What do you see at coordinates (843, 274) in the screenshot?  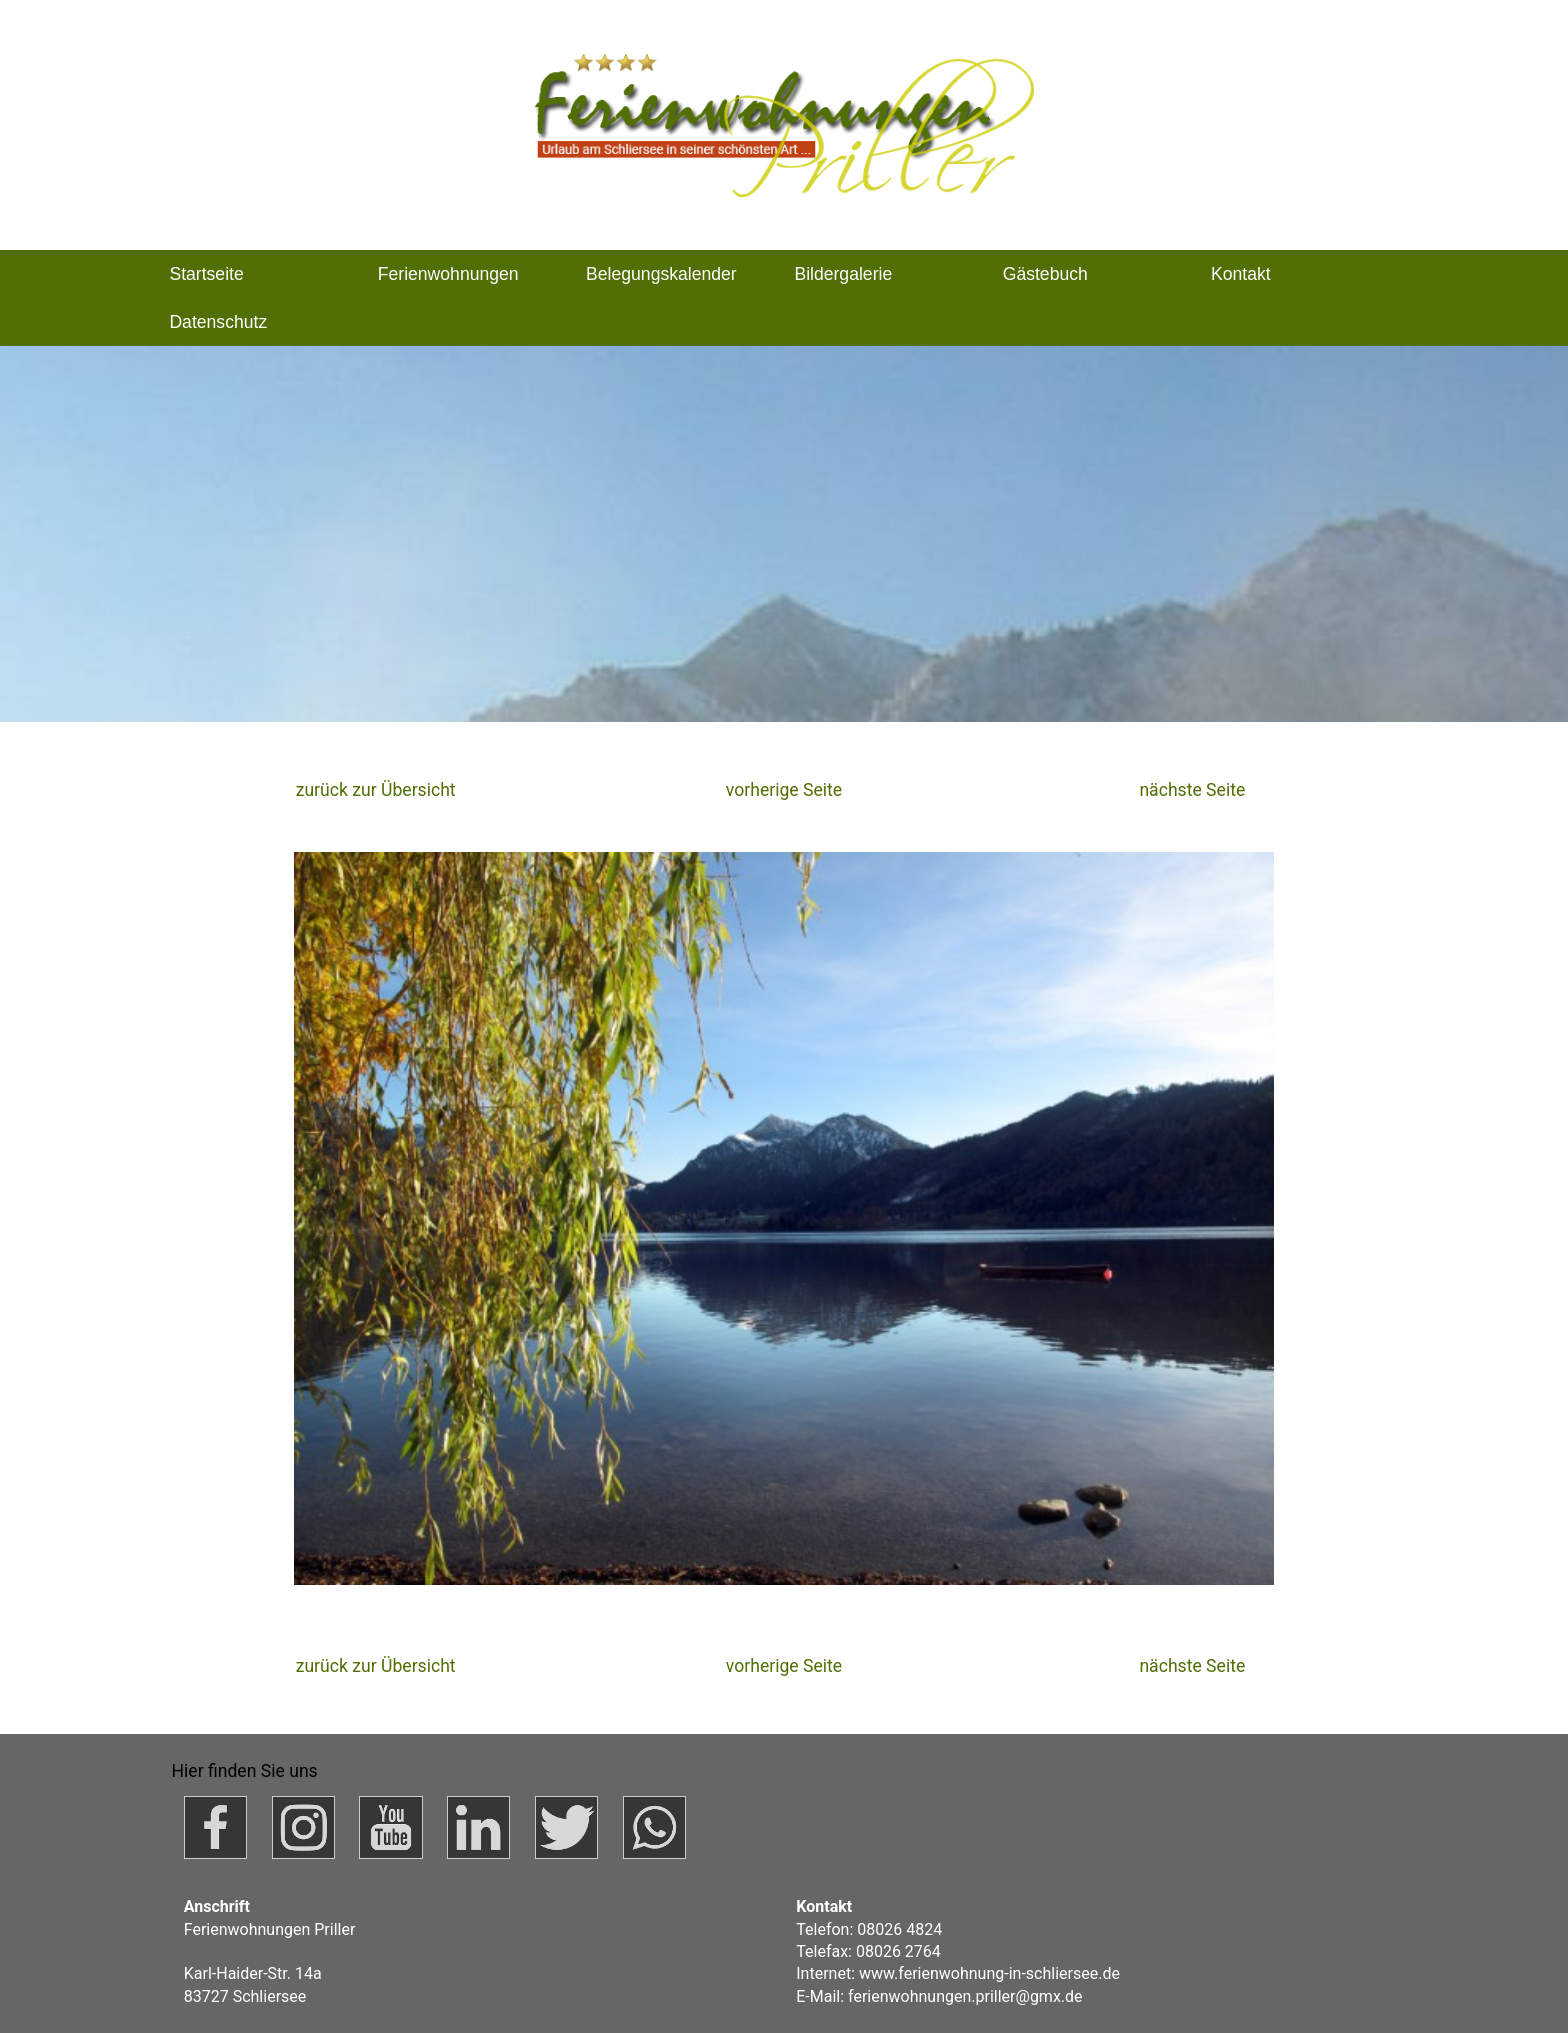 I see `Bildergalerie` at bounding box center [843, 274].